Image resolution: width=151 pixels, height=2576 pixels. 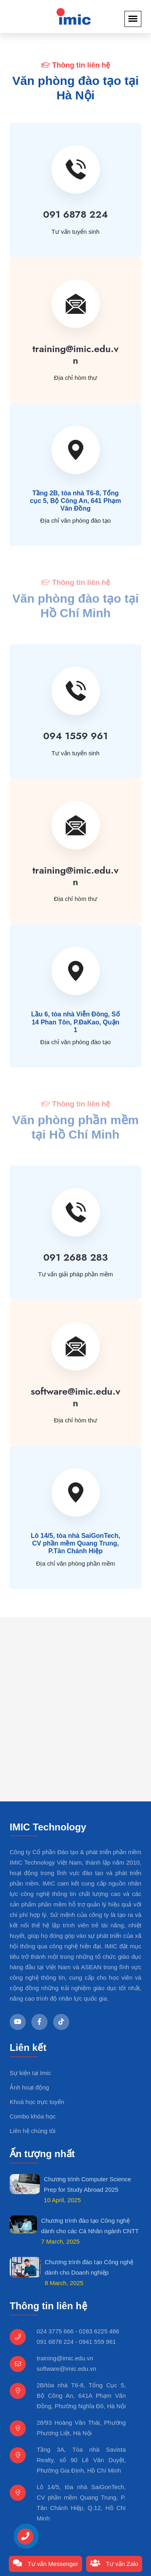 I want to click on Ảnh hoạt động, so click(x=29, y=2087).